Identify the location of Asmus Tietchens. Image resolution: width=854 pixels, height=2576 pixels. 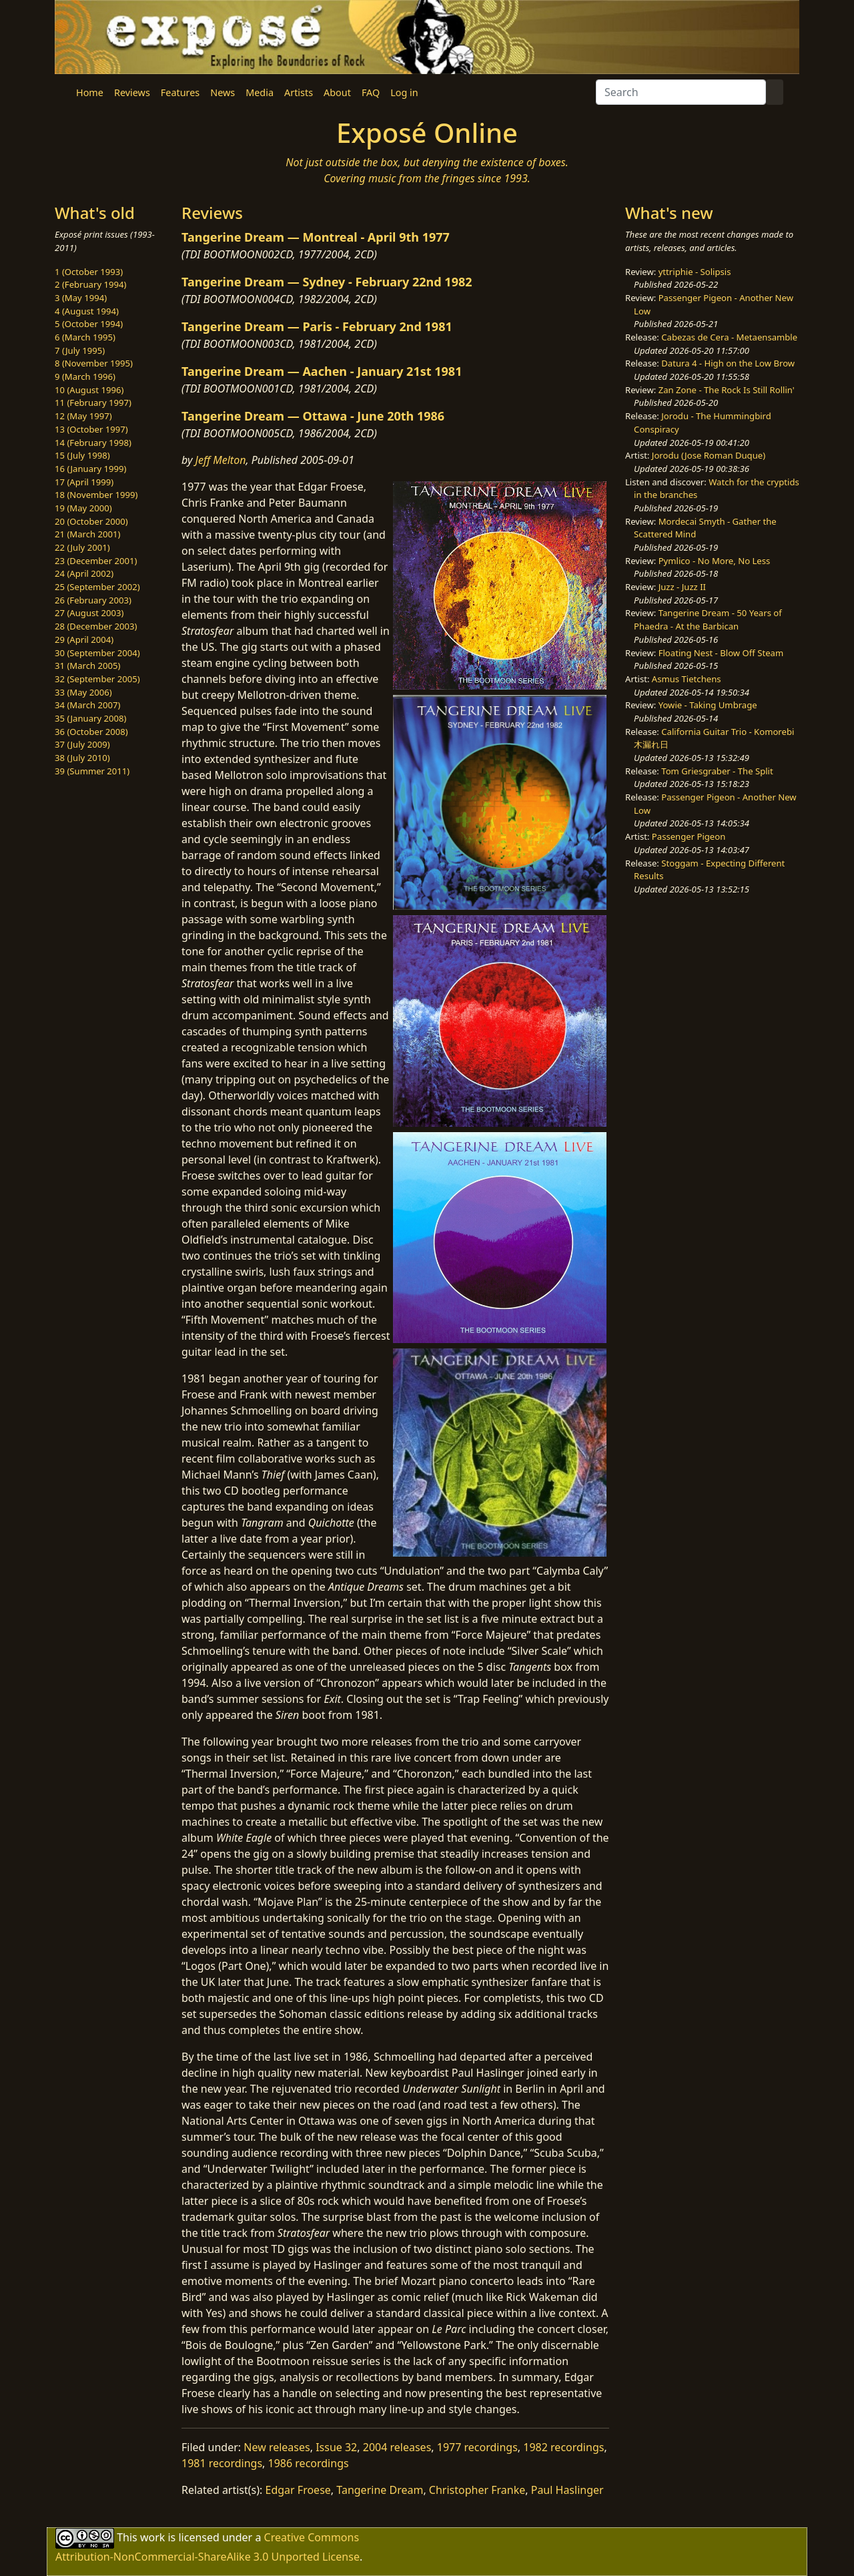
(686, 679).